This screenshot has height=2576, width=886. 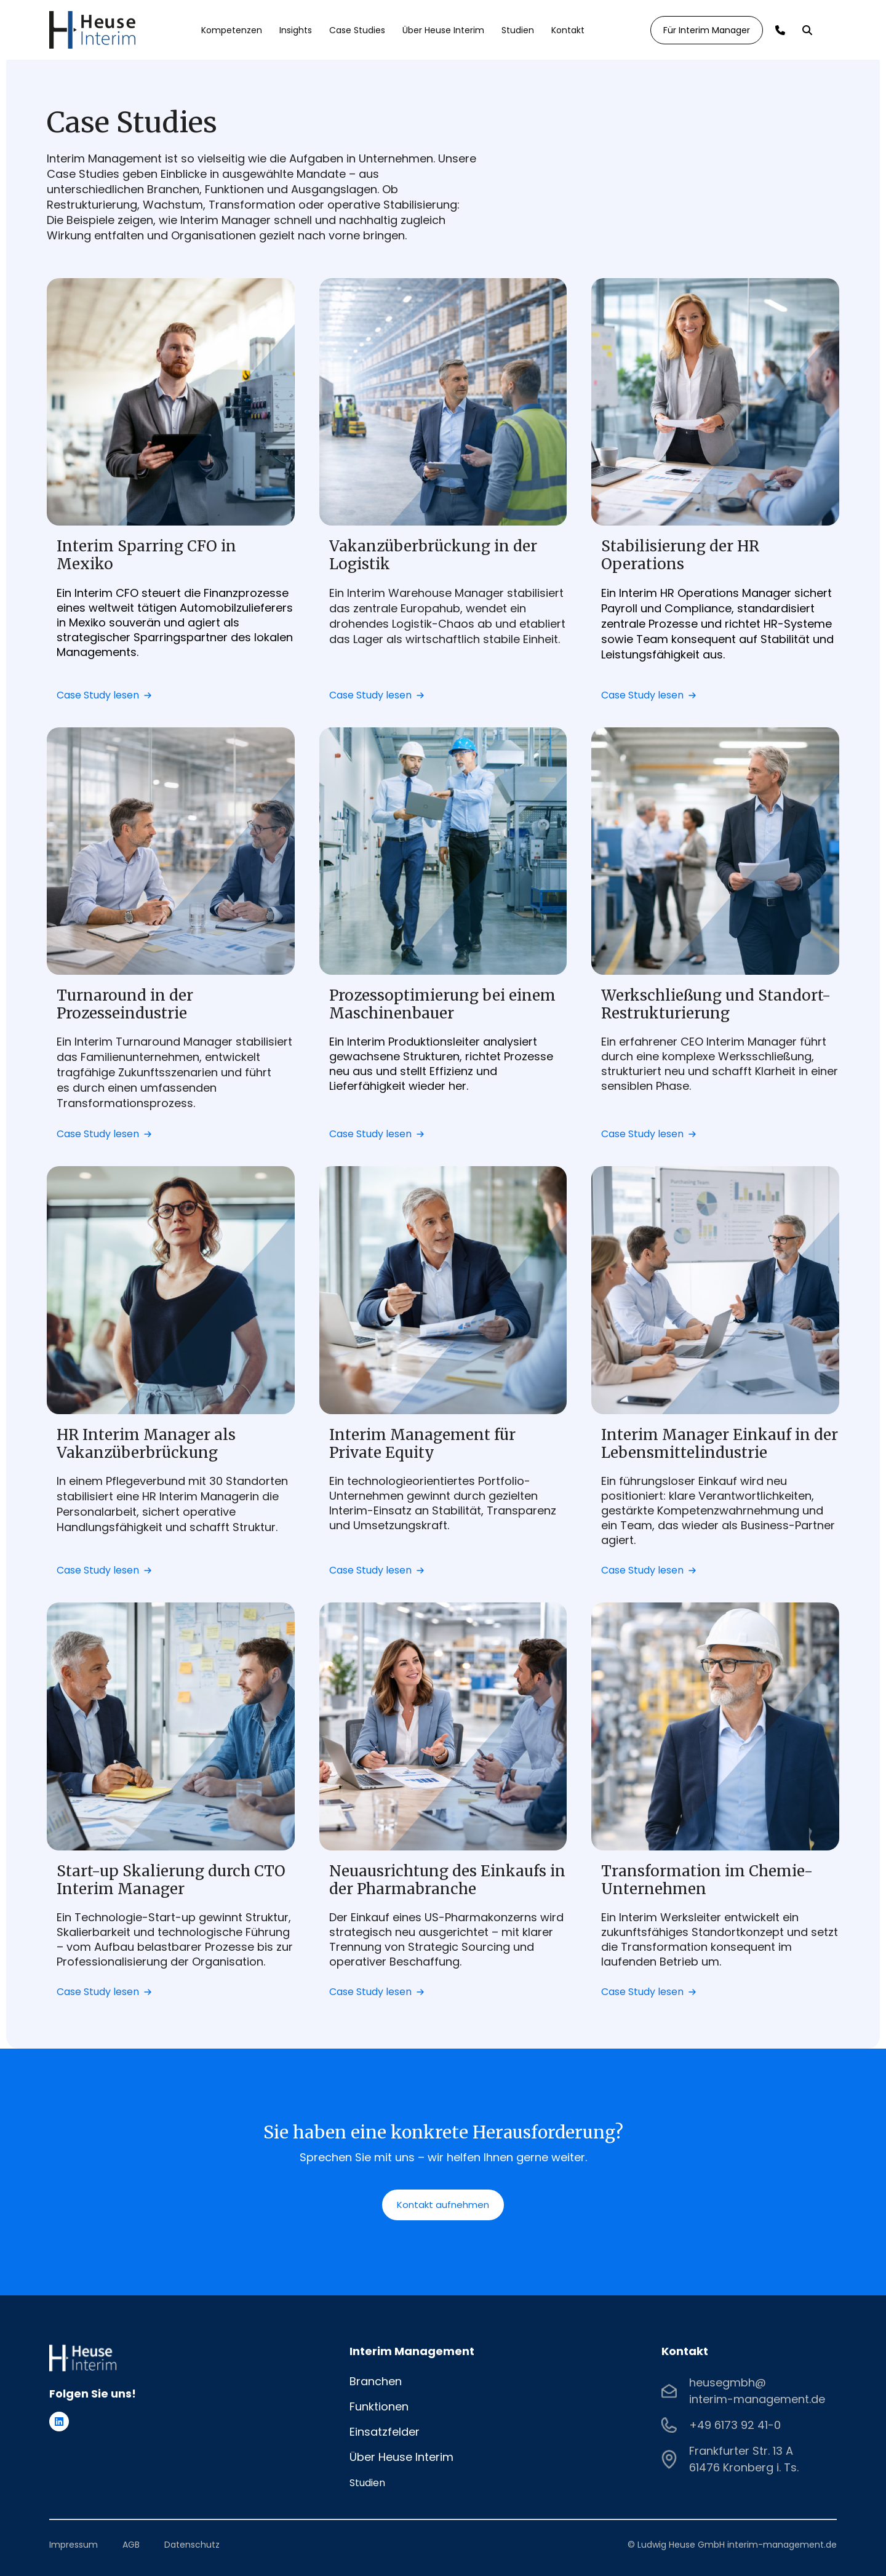 I want to click on Funktionen, so click(x=379, y=2406).